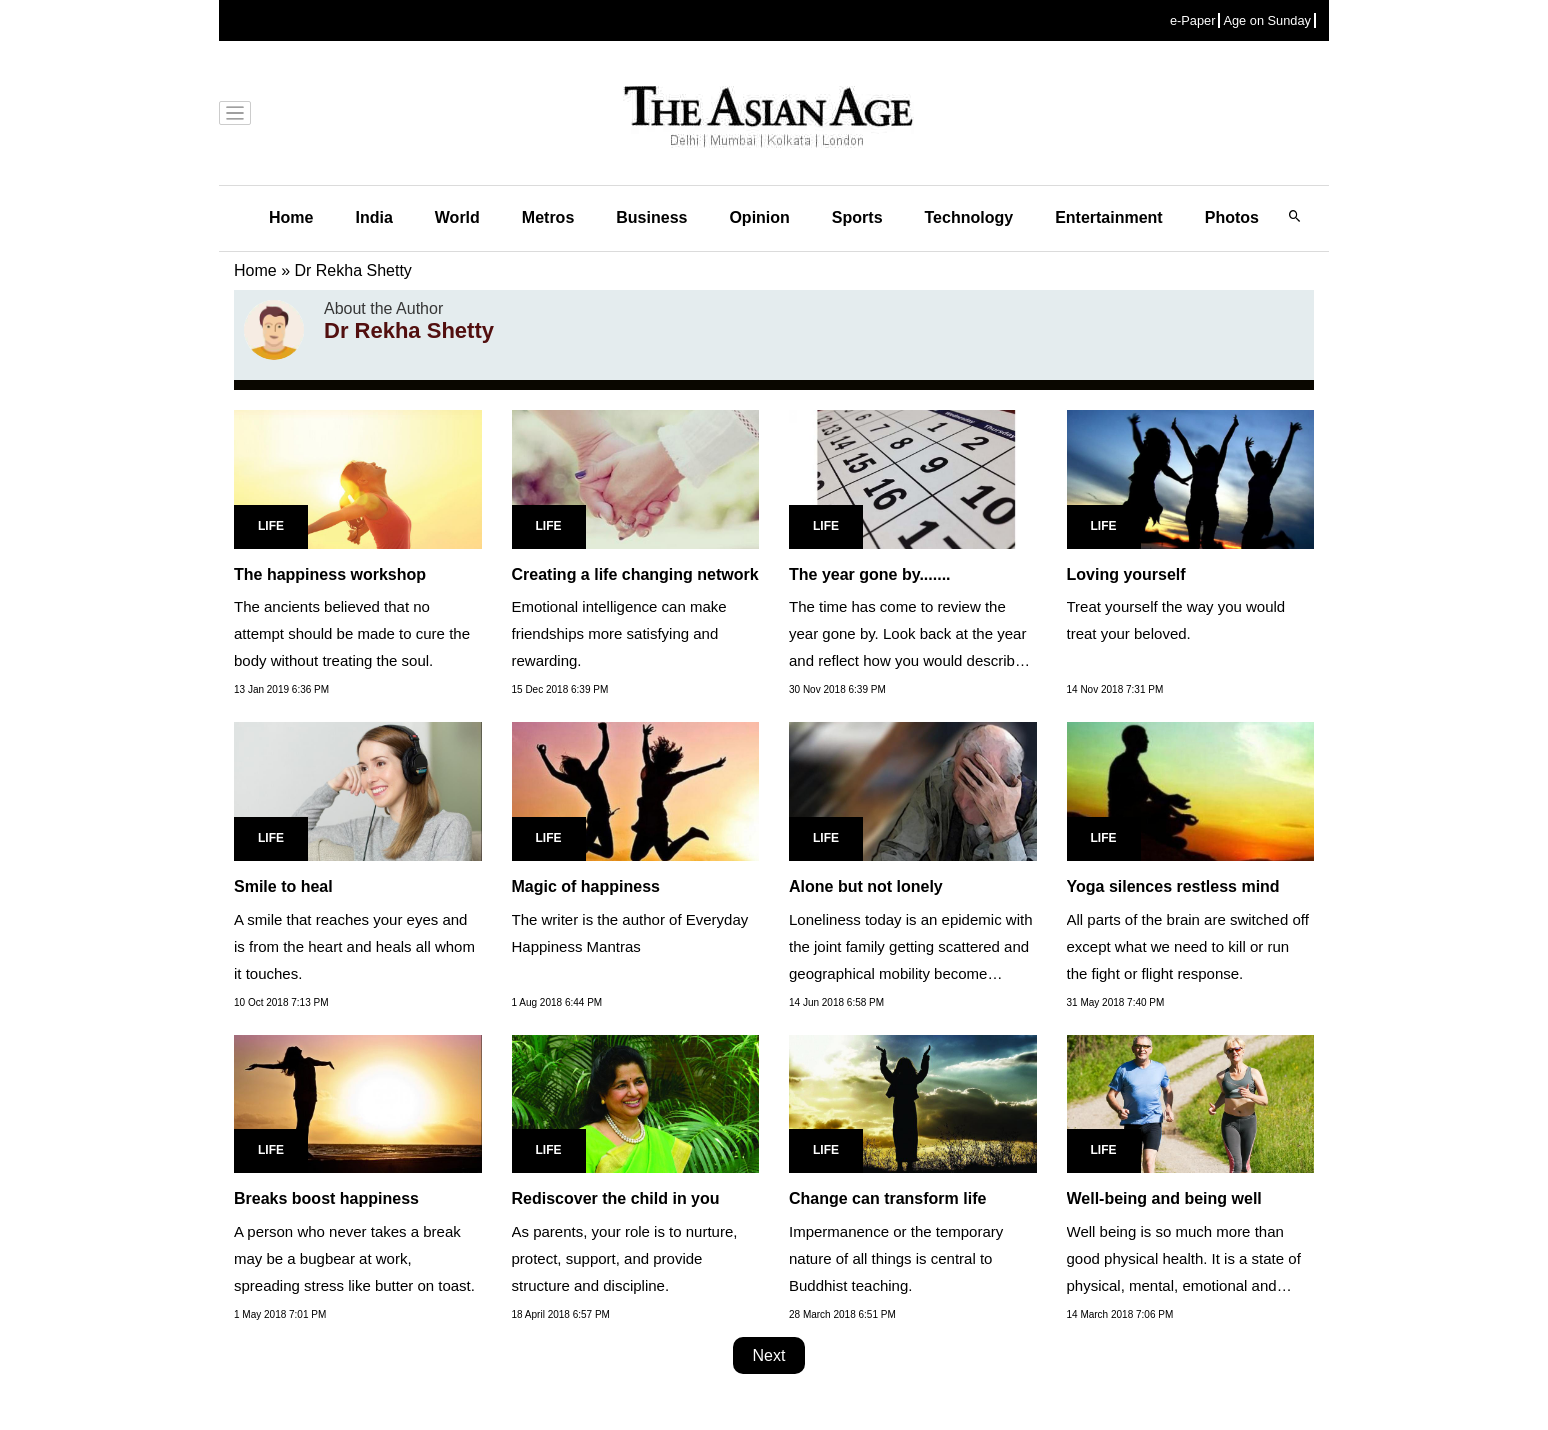  What do you see at coordinates (896, 1258) in the screenshot?
I see `Impermanence or the temporary nature of all things is central to Buddhist teaching.` at bounding box center [896, 1258].